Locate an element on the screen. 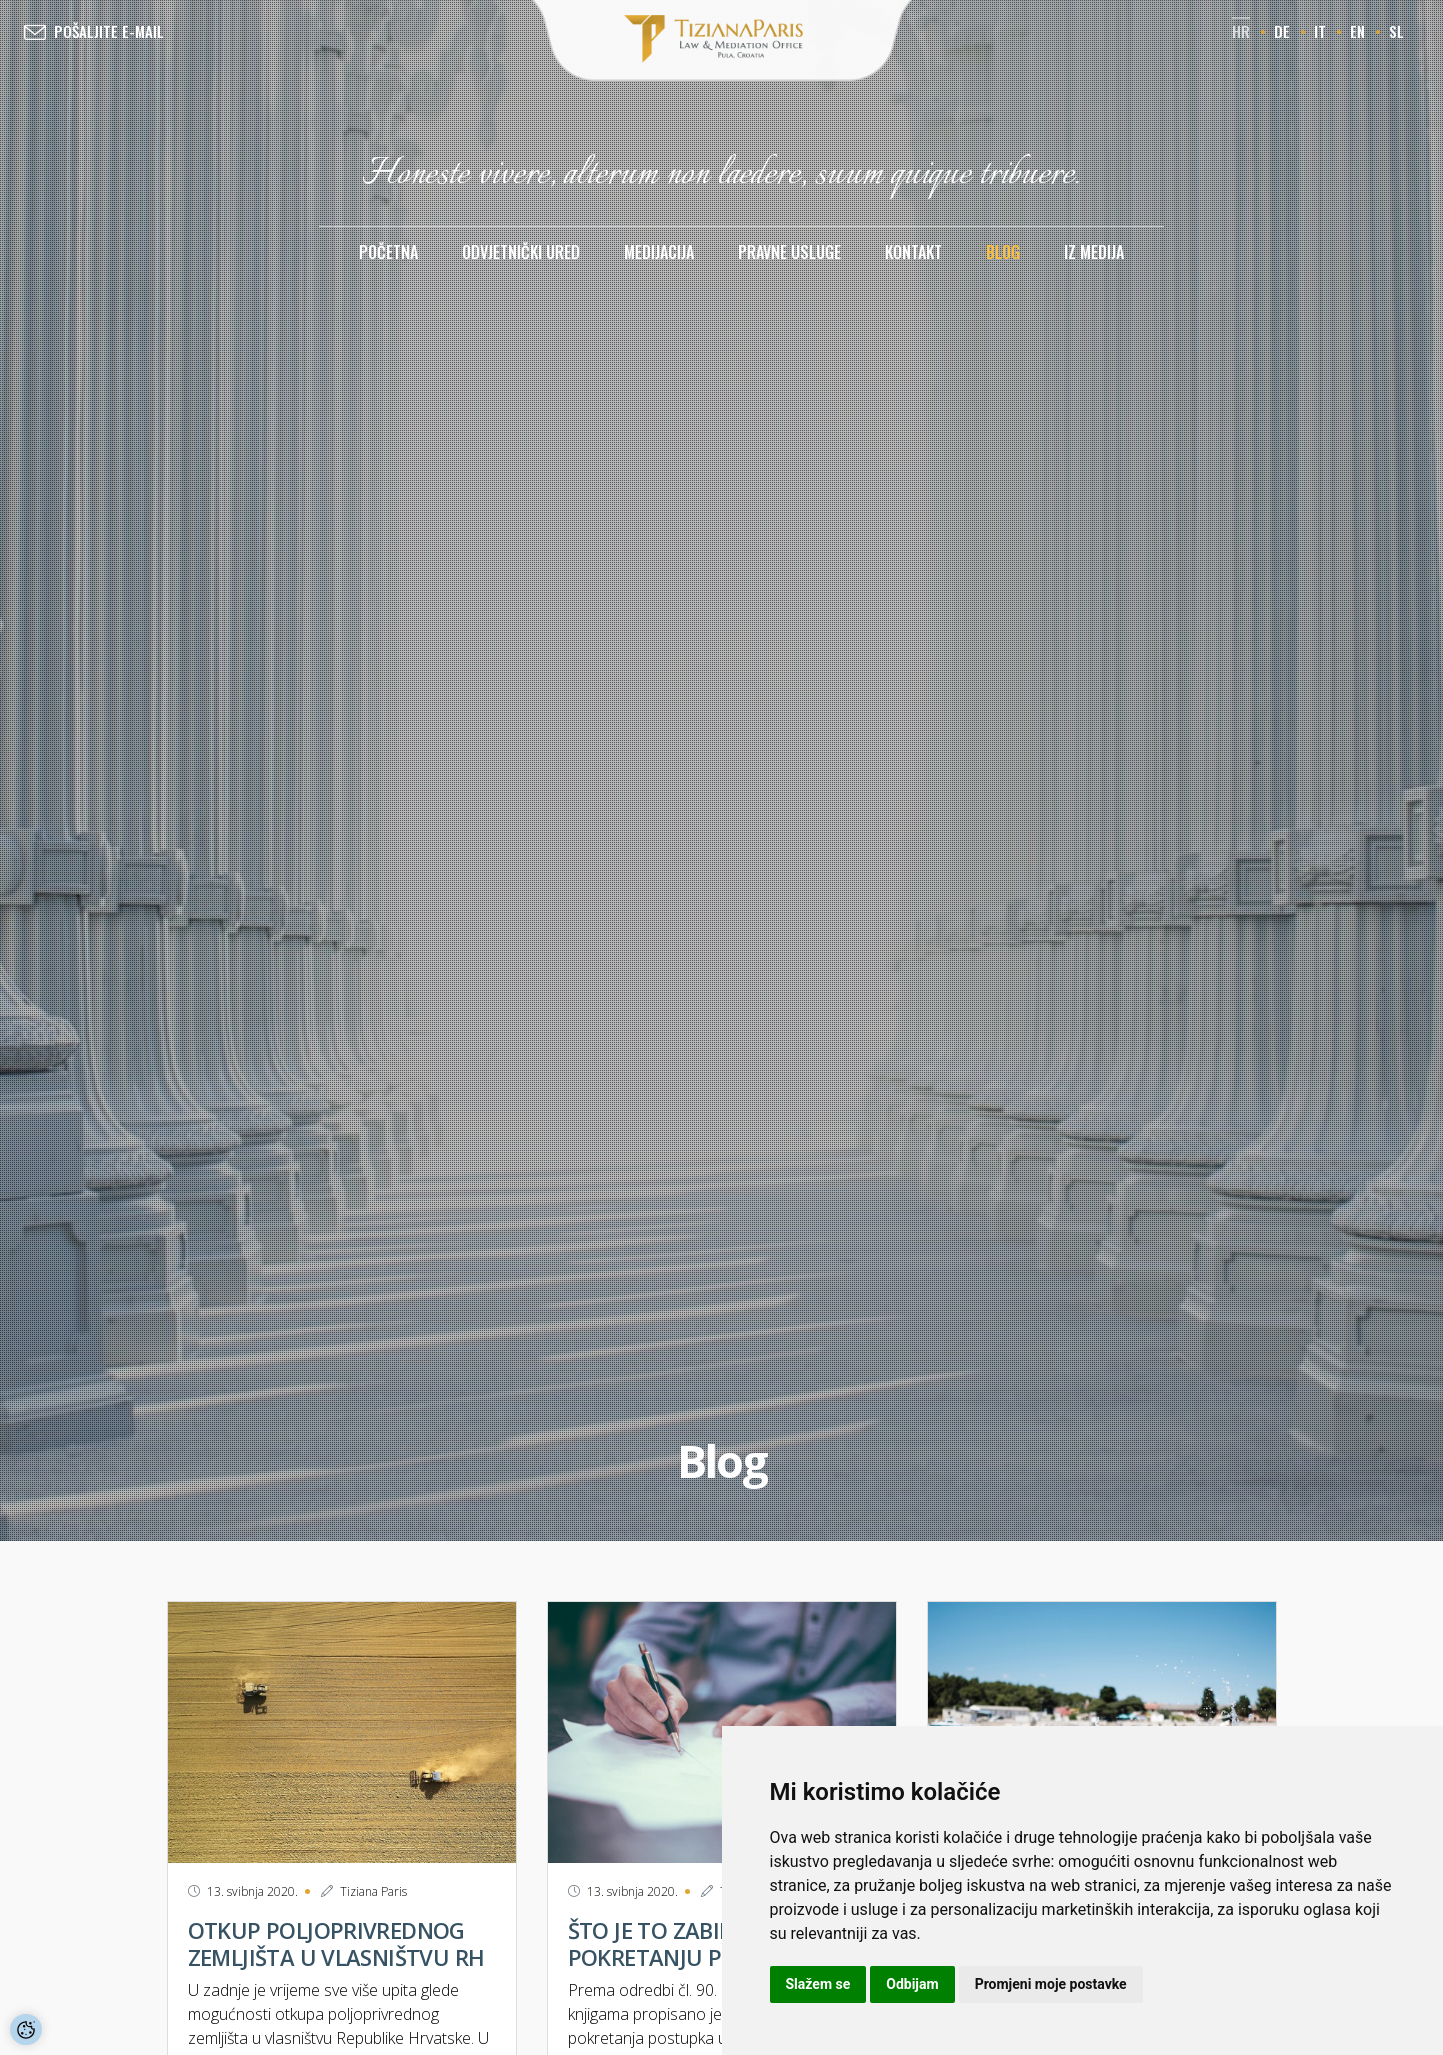 This screenshot has width=1443, height=2055. it is located at coordinates (1320, 31).